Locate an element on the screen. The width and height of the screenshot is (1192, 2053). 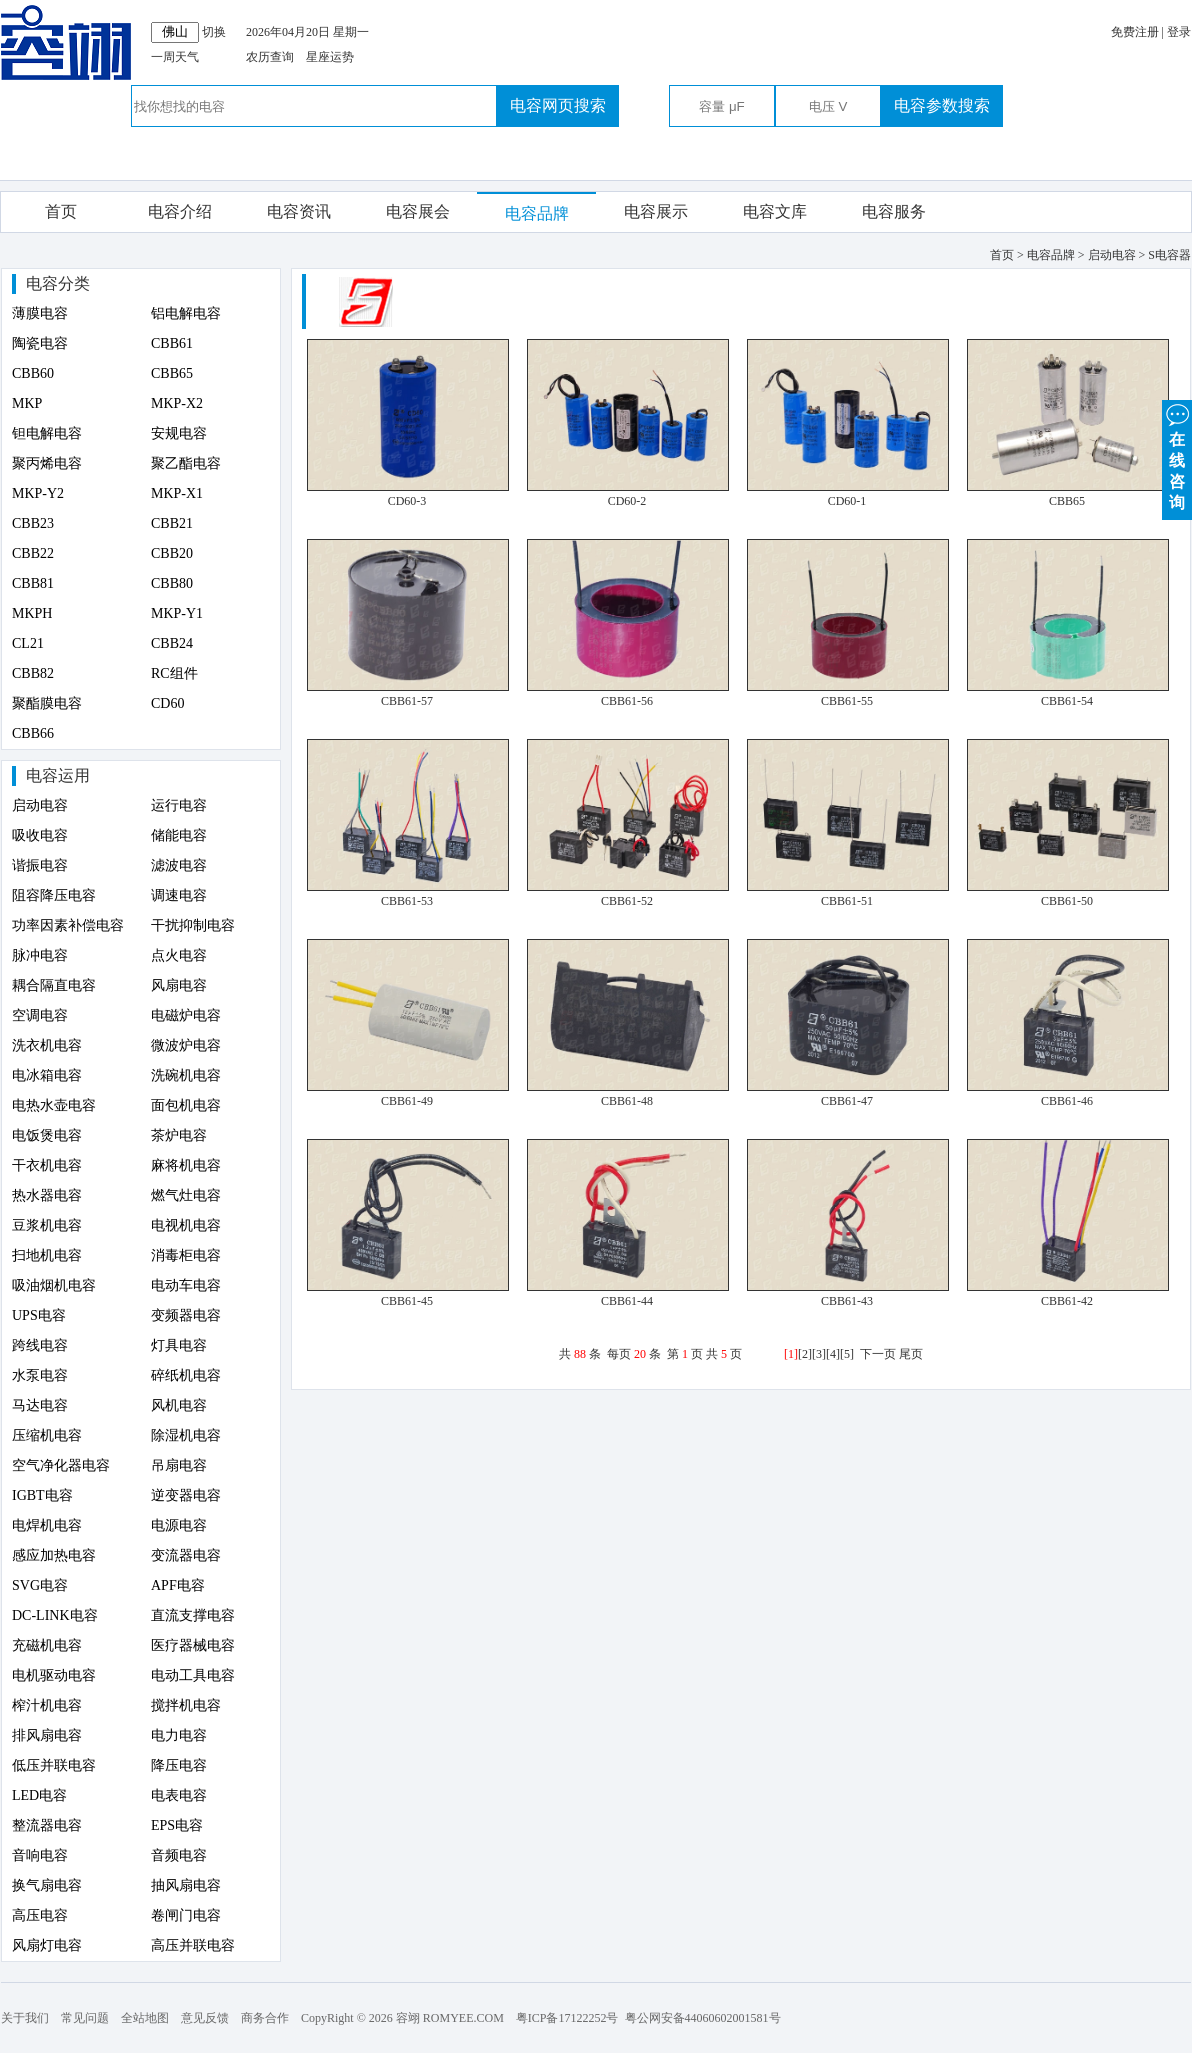
铝电解电容 is located at coordinates (186, 313).